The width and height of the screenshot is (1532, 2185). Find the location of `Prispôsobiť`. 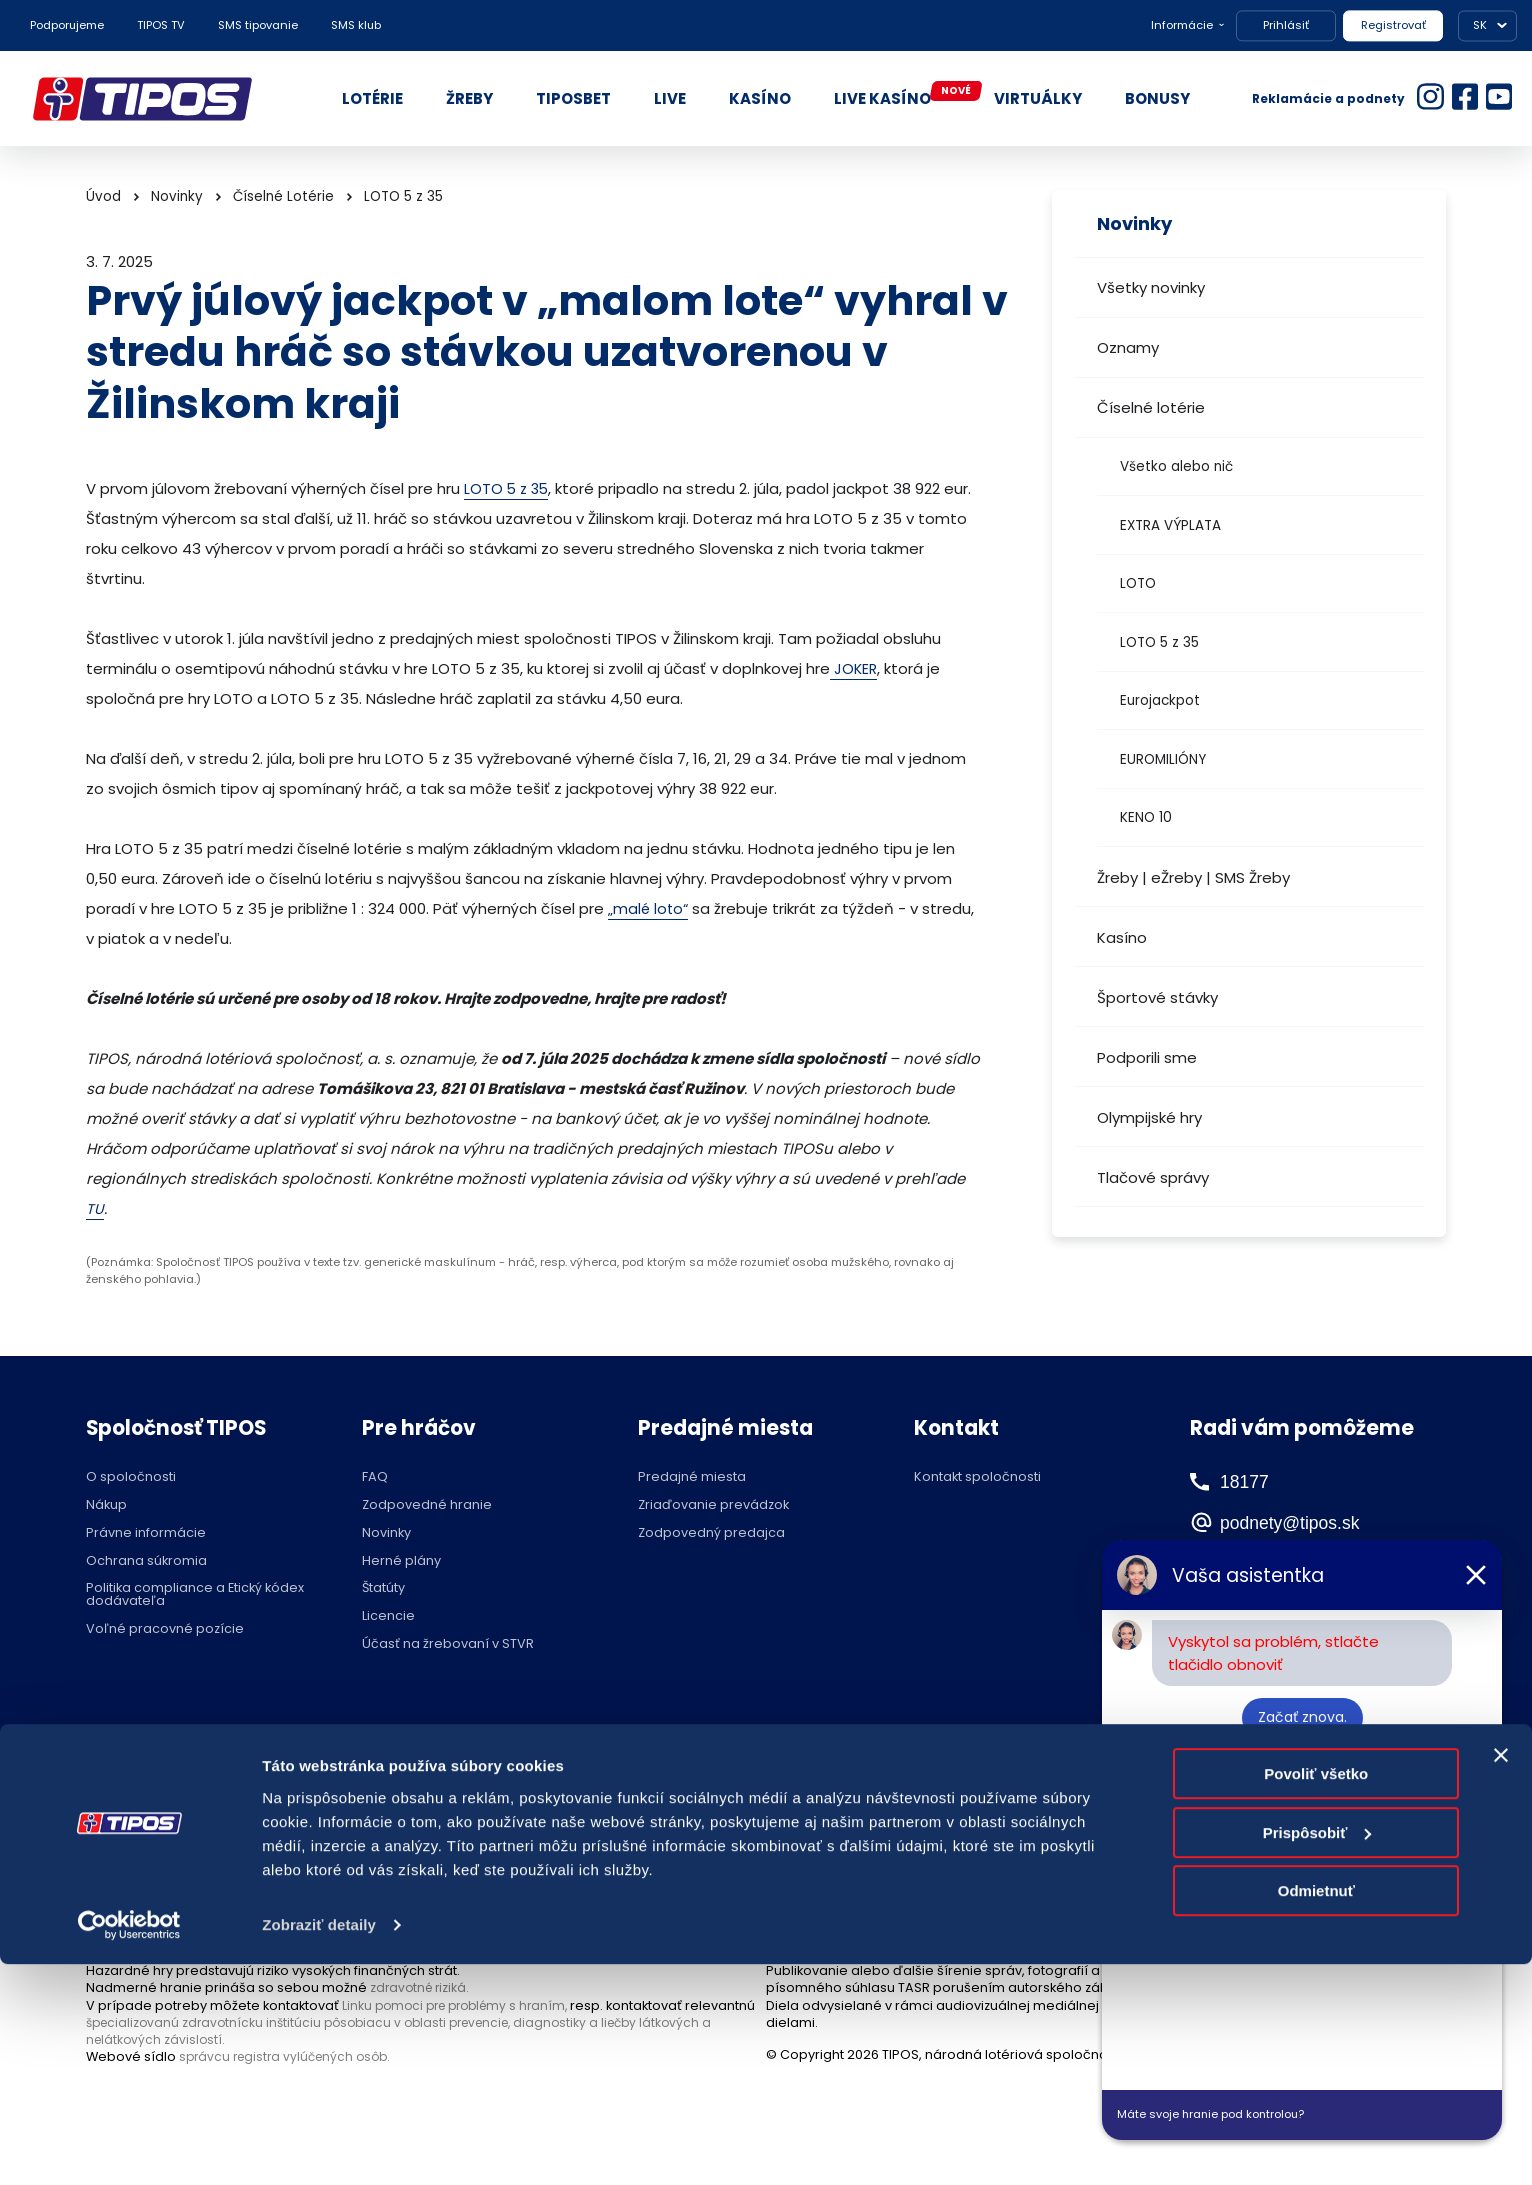

Prispôsobiť is located at coordinates (1317, 2053).